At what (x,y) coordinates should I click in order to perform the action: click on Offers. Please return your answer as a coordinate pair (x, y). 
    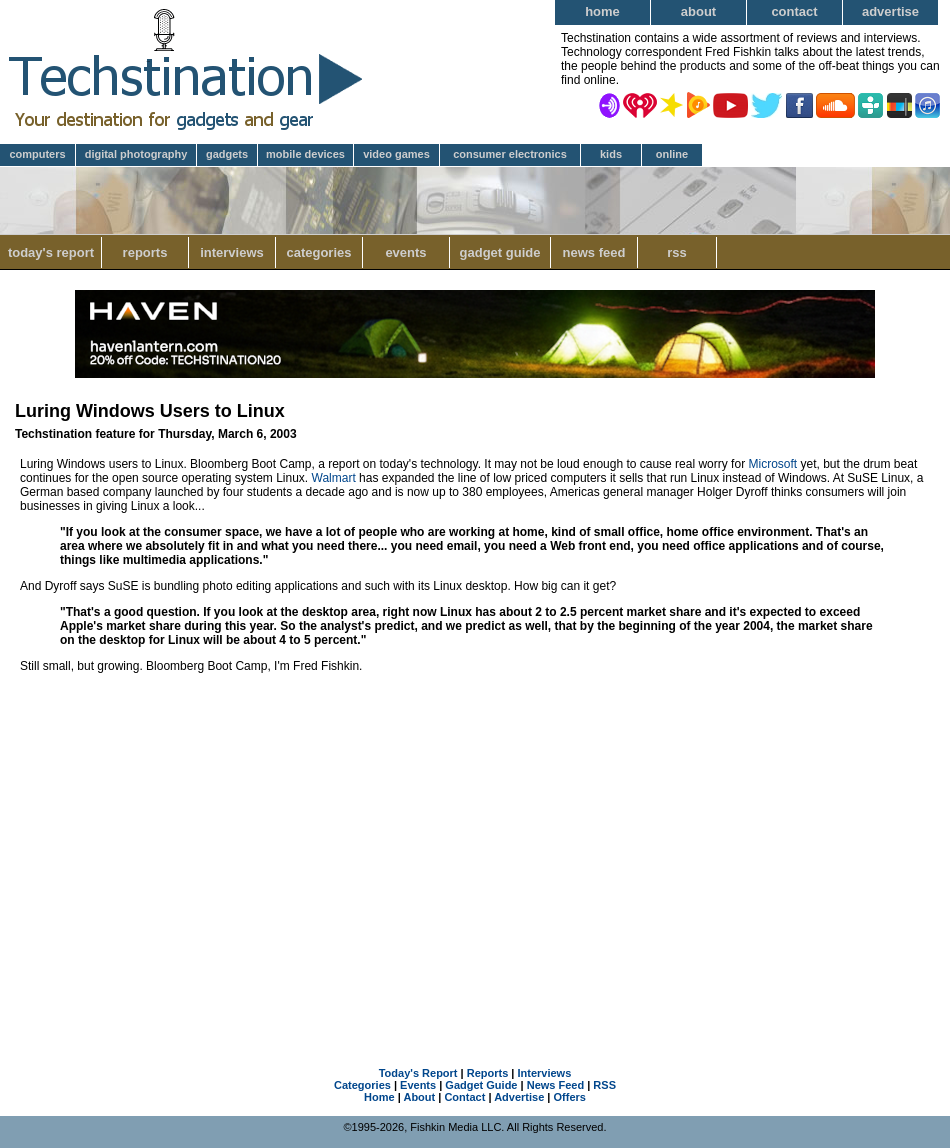
    Looking at the image, I should click on (570, 1097).